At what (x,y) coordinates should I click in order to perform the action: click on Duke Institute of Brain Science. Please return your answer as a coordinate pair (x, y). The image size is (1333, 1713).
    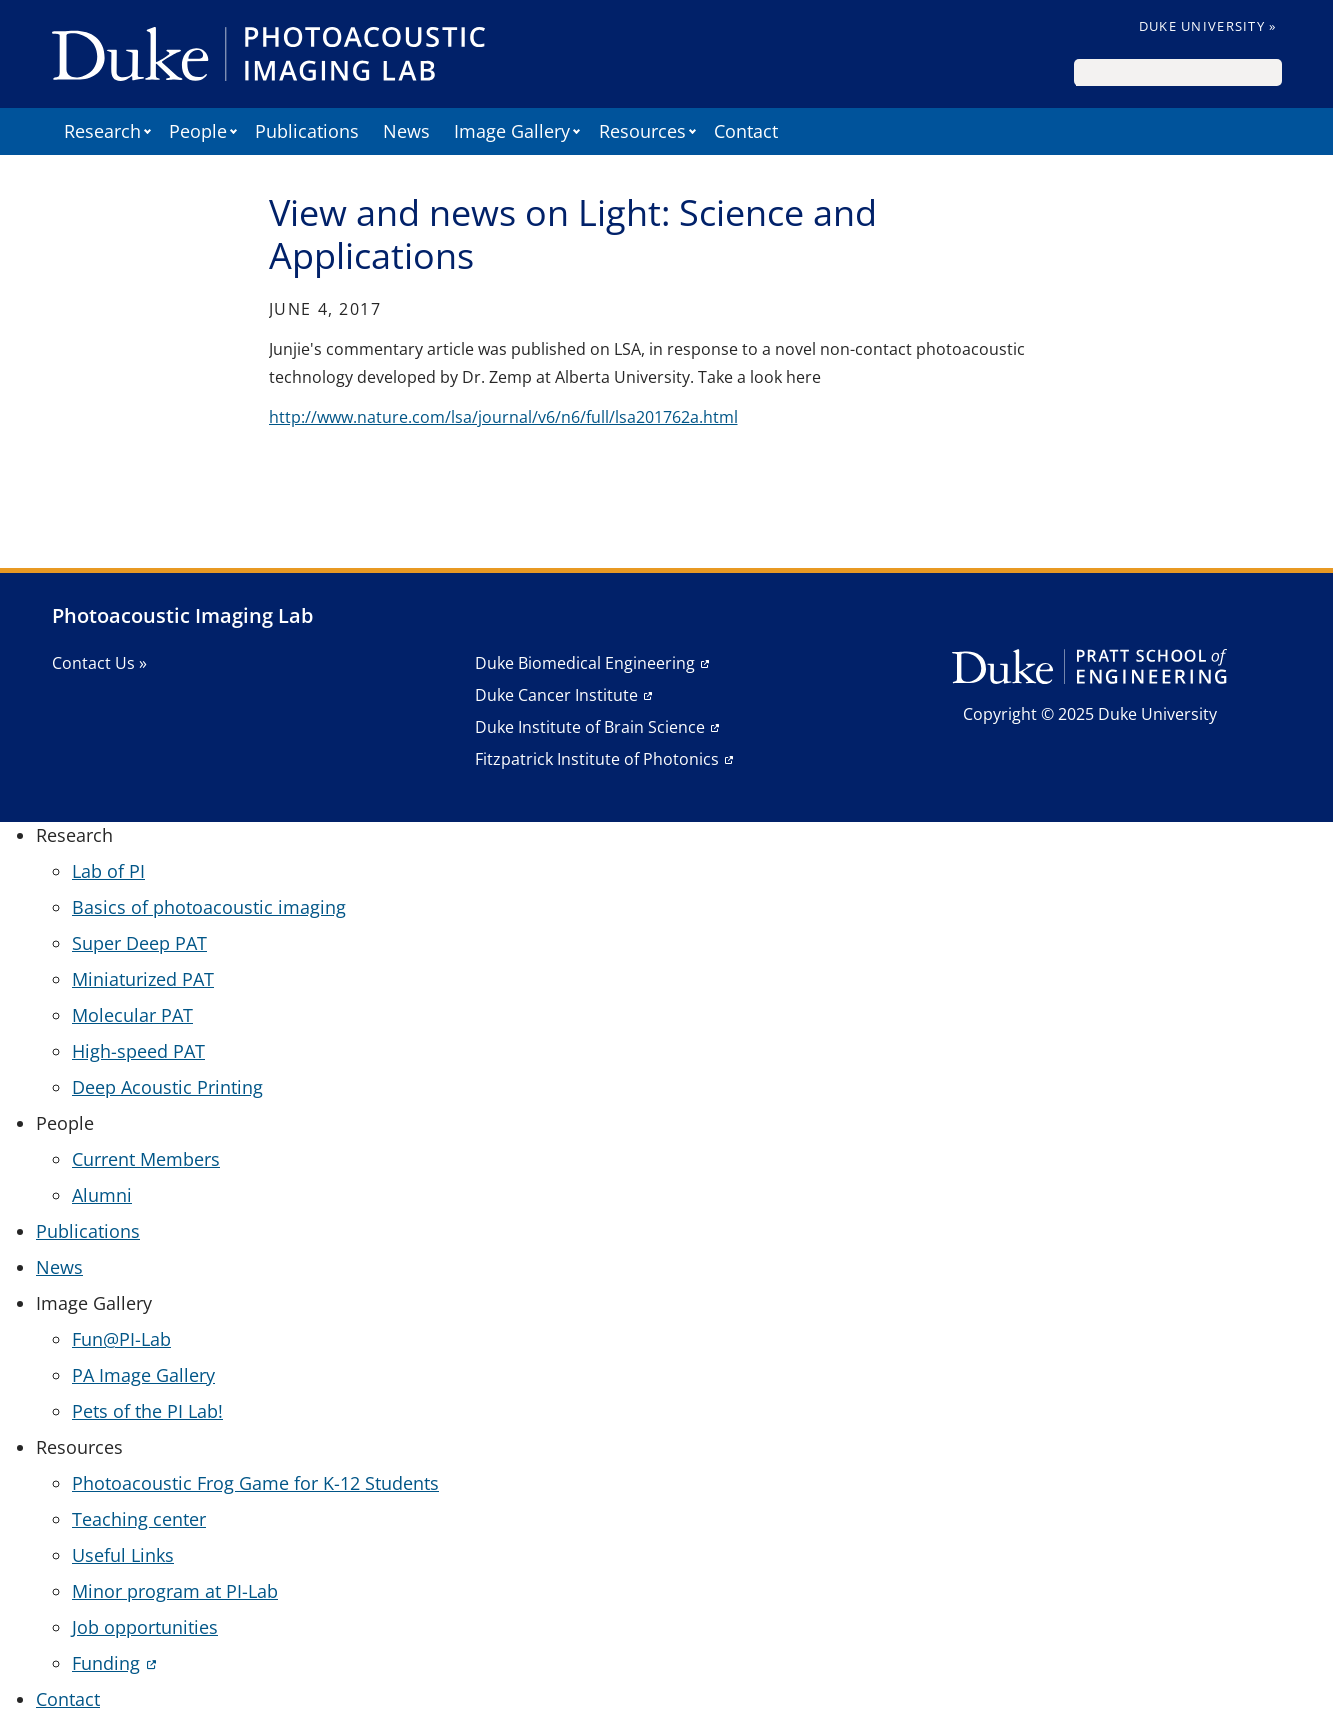
    Looking at the image, I should click on (590, 727).